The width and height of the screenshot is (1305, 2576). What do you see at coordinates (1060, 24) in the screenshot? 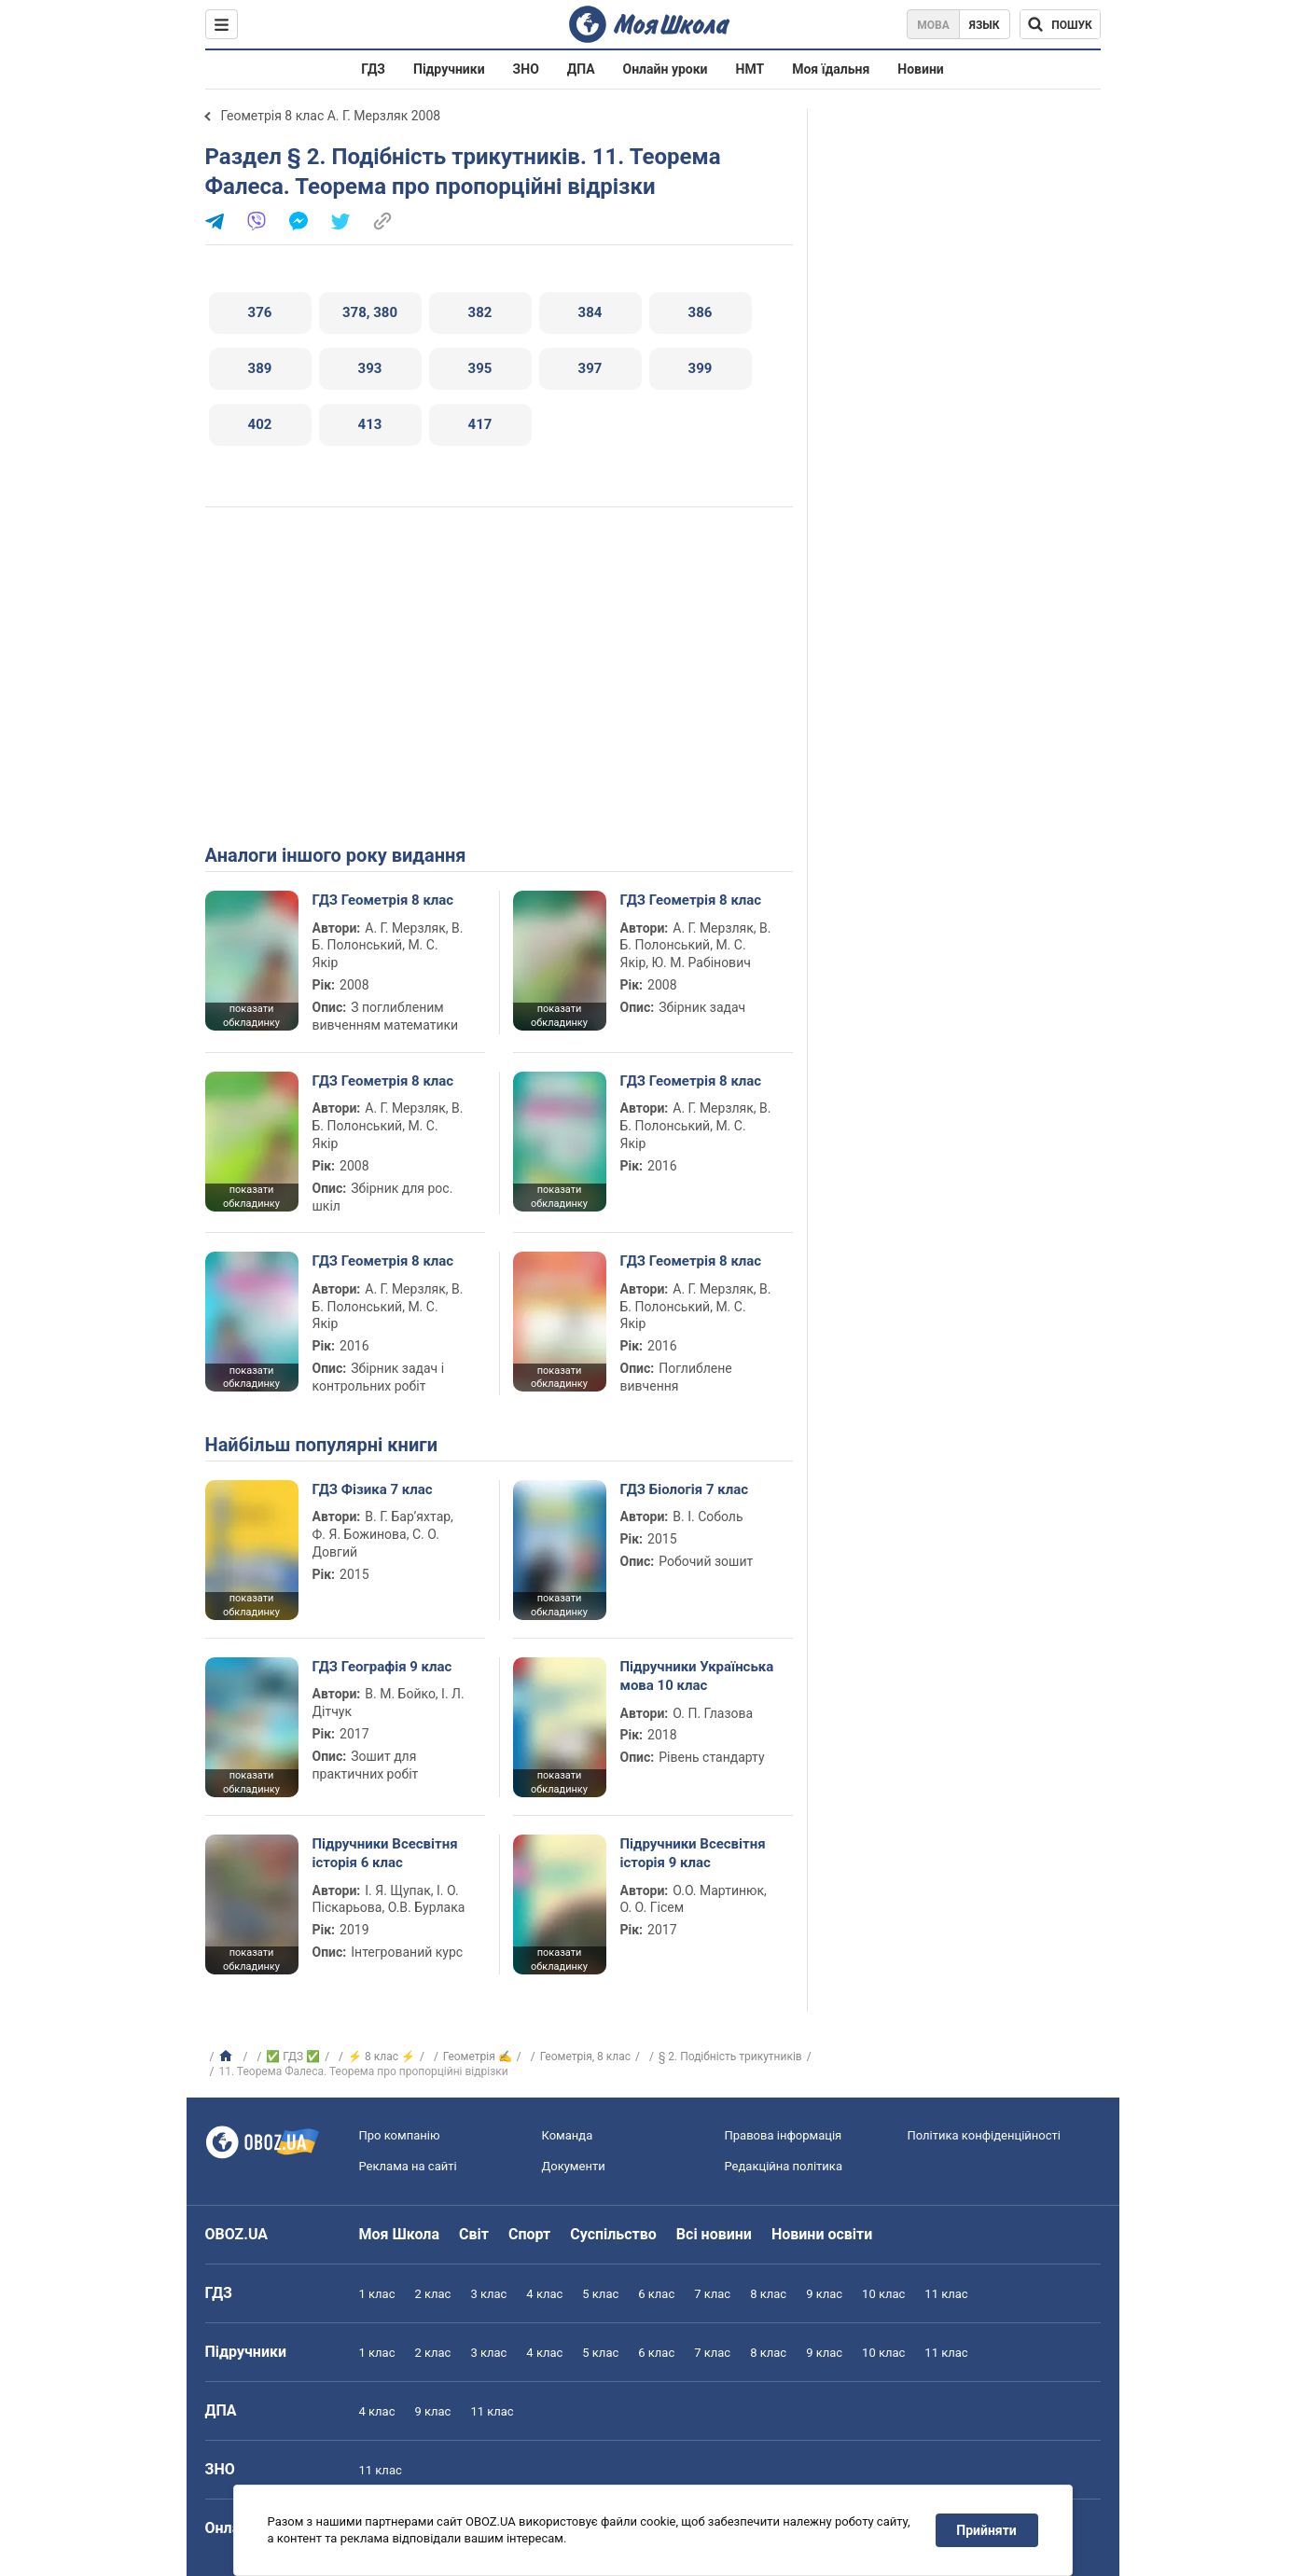
I see `[Пошук по Моя Школа]` at bounding box center [1060, 24].